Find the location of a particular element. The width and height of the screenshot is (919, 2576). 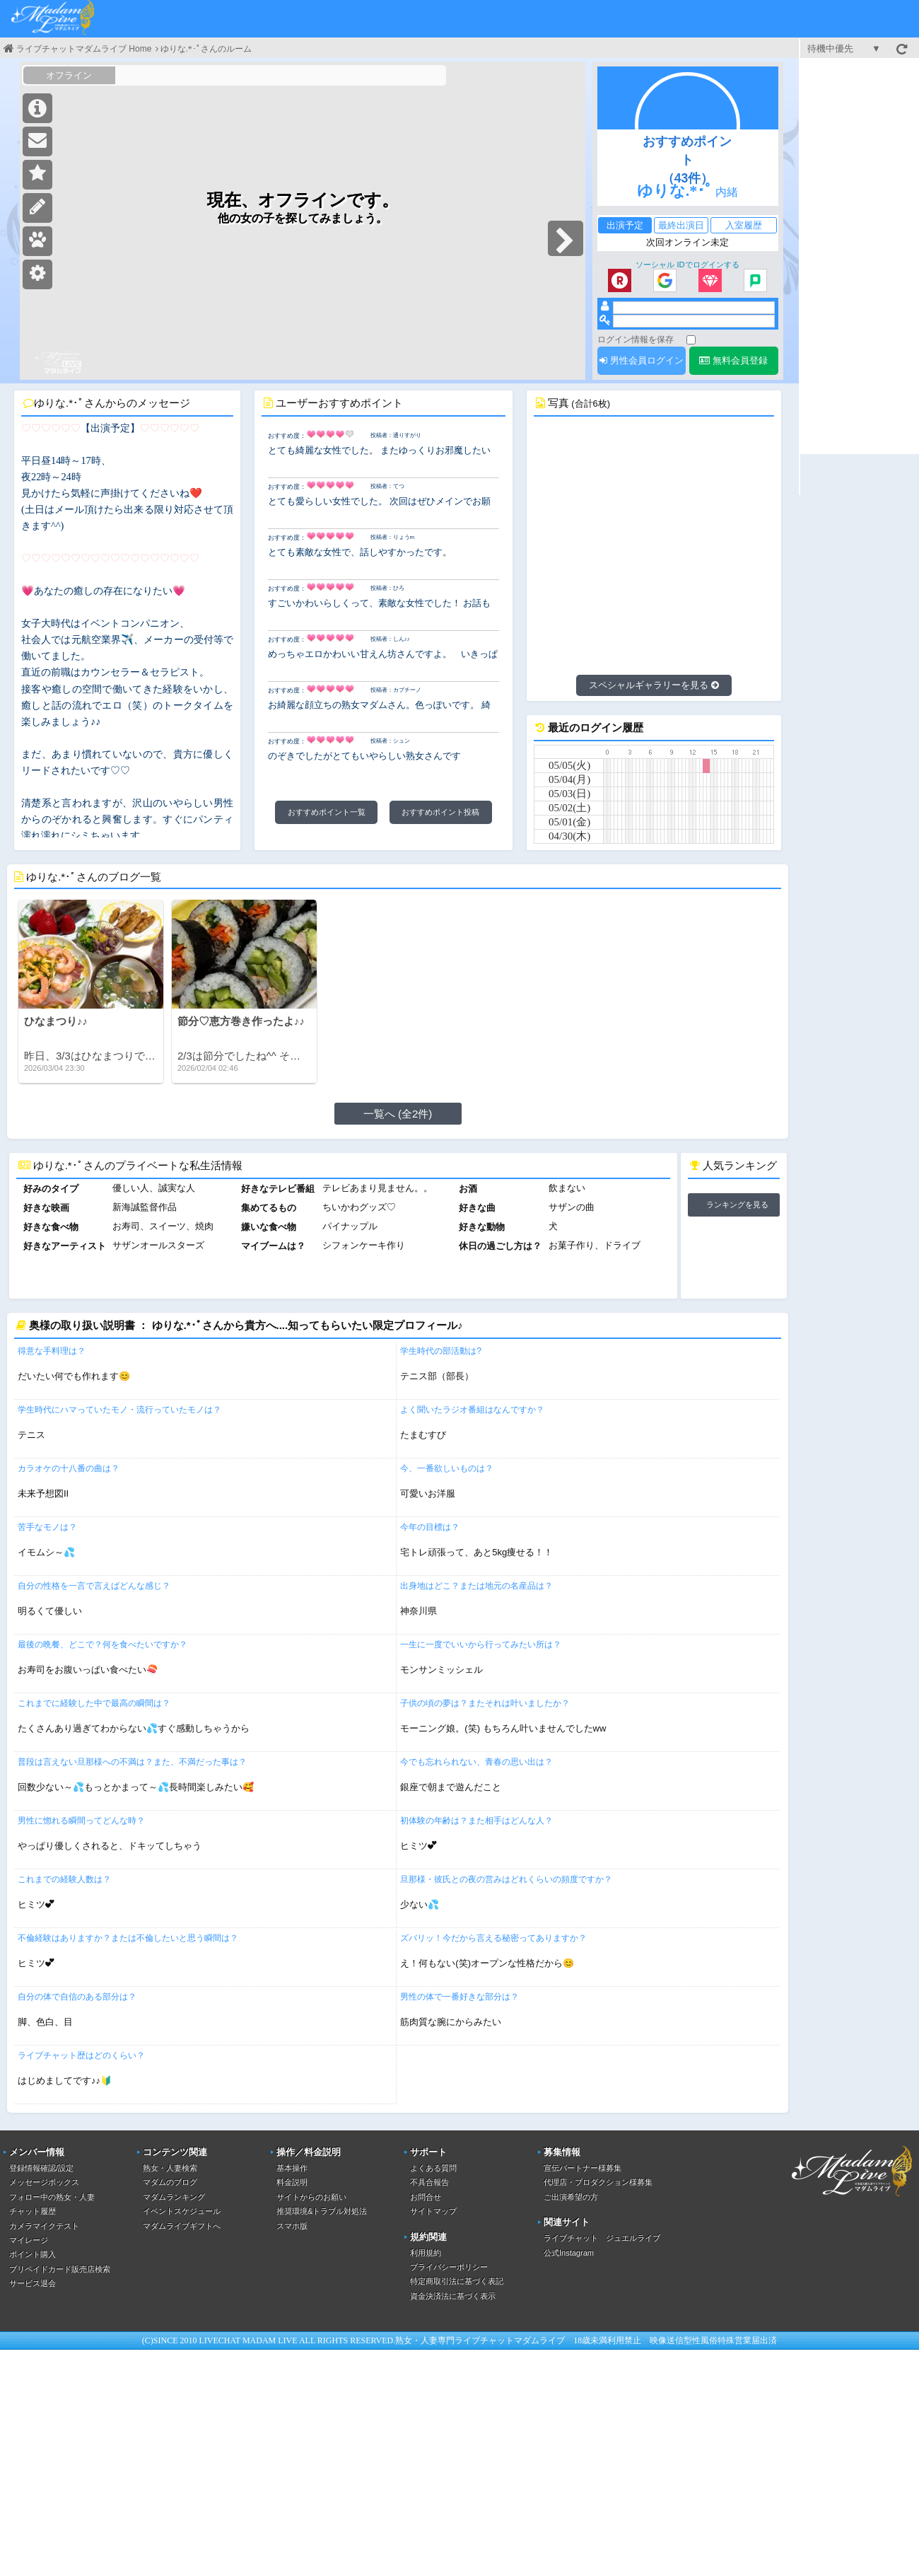

サービス退会 is located at coordinates (32, 2283).